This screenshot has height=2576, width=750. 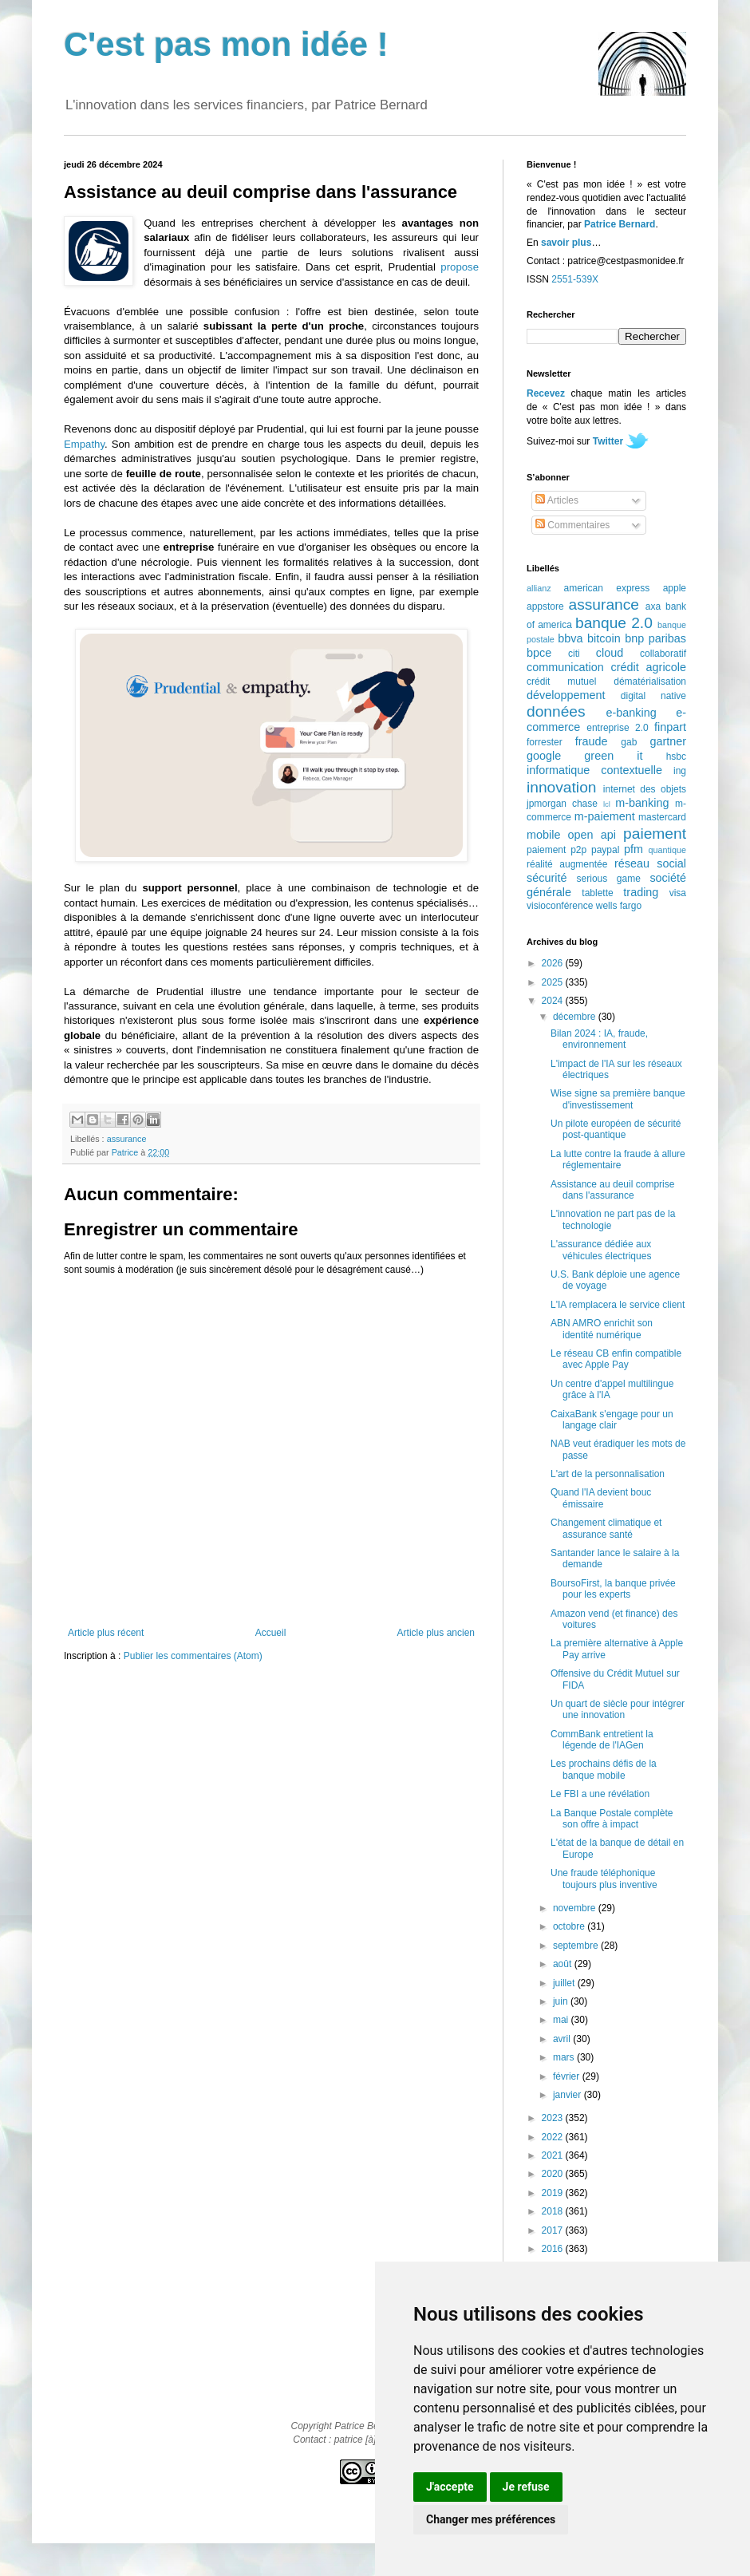 What do you see at coordinates (650, 863) in the screenshot?
I see `réseau social` at bounding box center [650, 863].